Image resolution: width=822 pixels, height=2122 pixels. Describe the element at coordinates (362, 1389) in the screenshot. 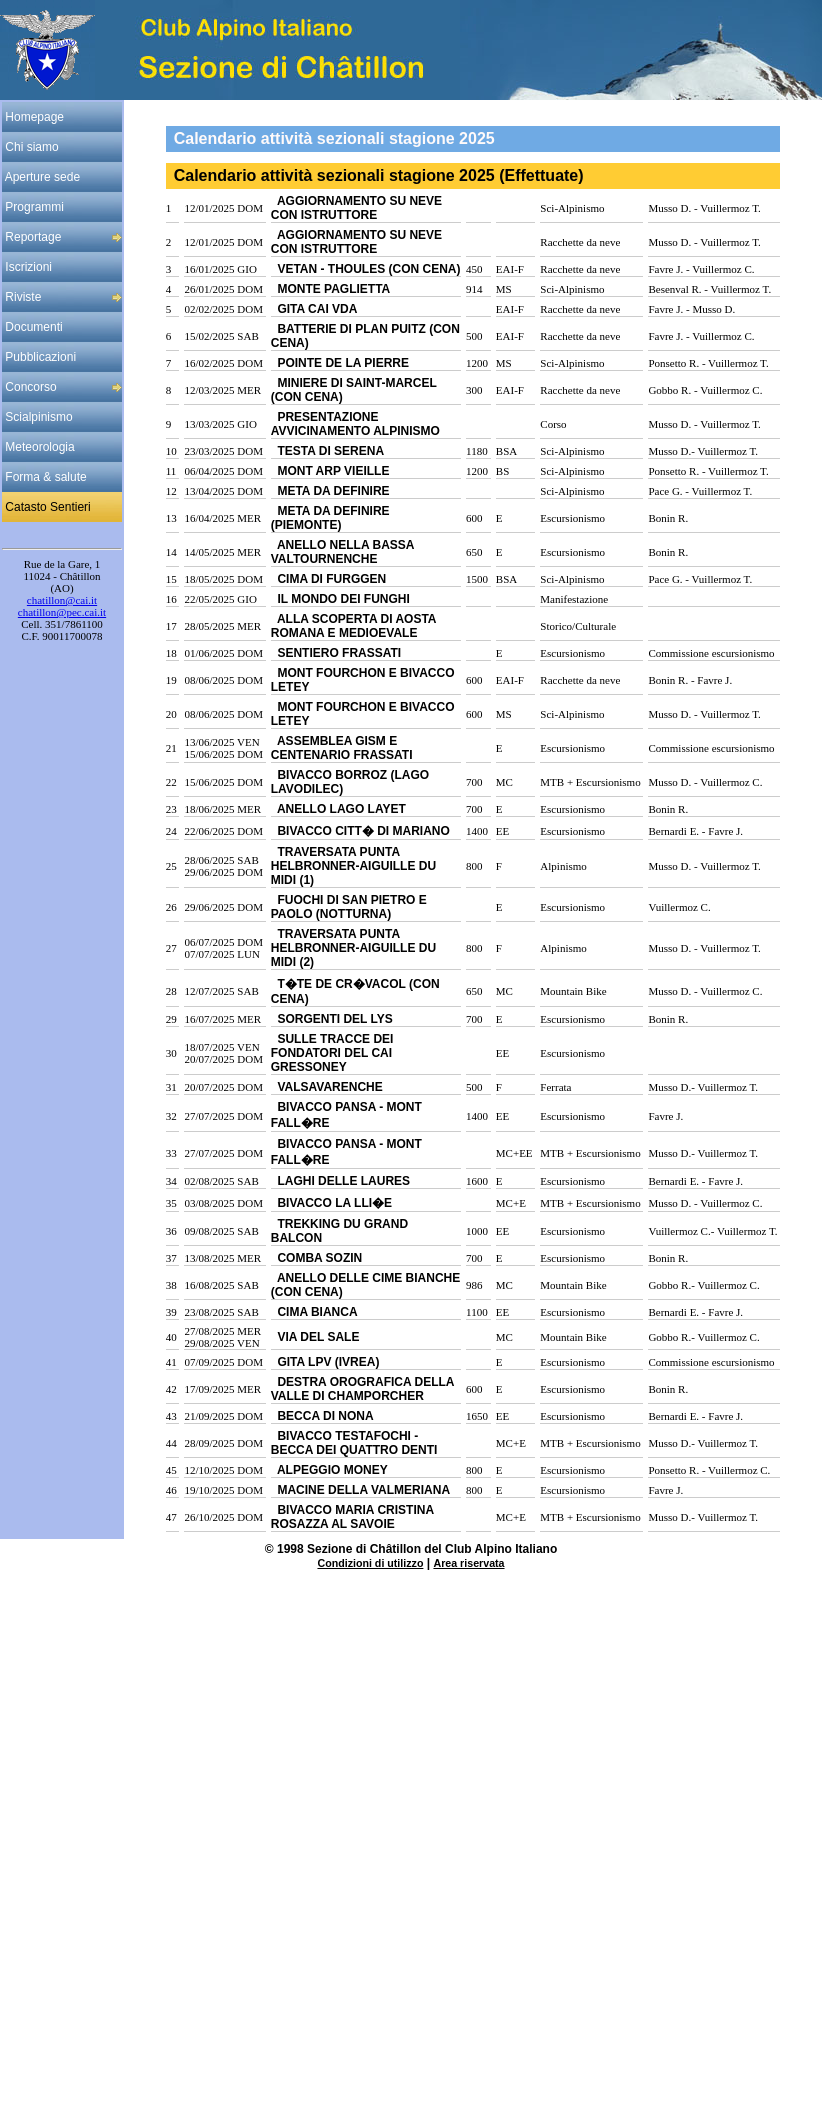

I see `DESTRA OROGRAFICA DELLA VALLE DI CHAMPORCHER` at that location.